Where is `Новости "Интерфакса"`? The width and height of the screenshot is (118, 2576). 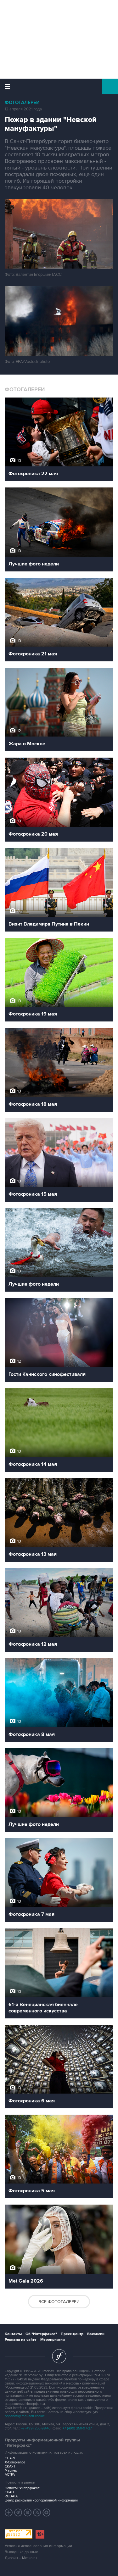 Новости "Интерфакса" is located at coordinates (23, 2488).